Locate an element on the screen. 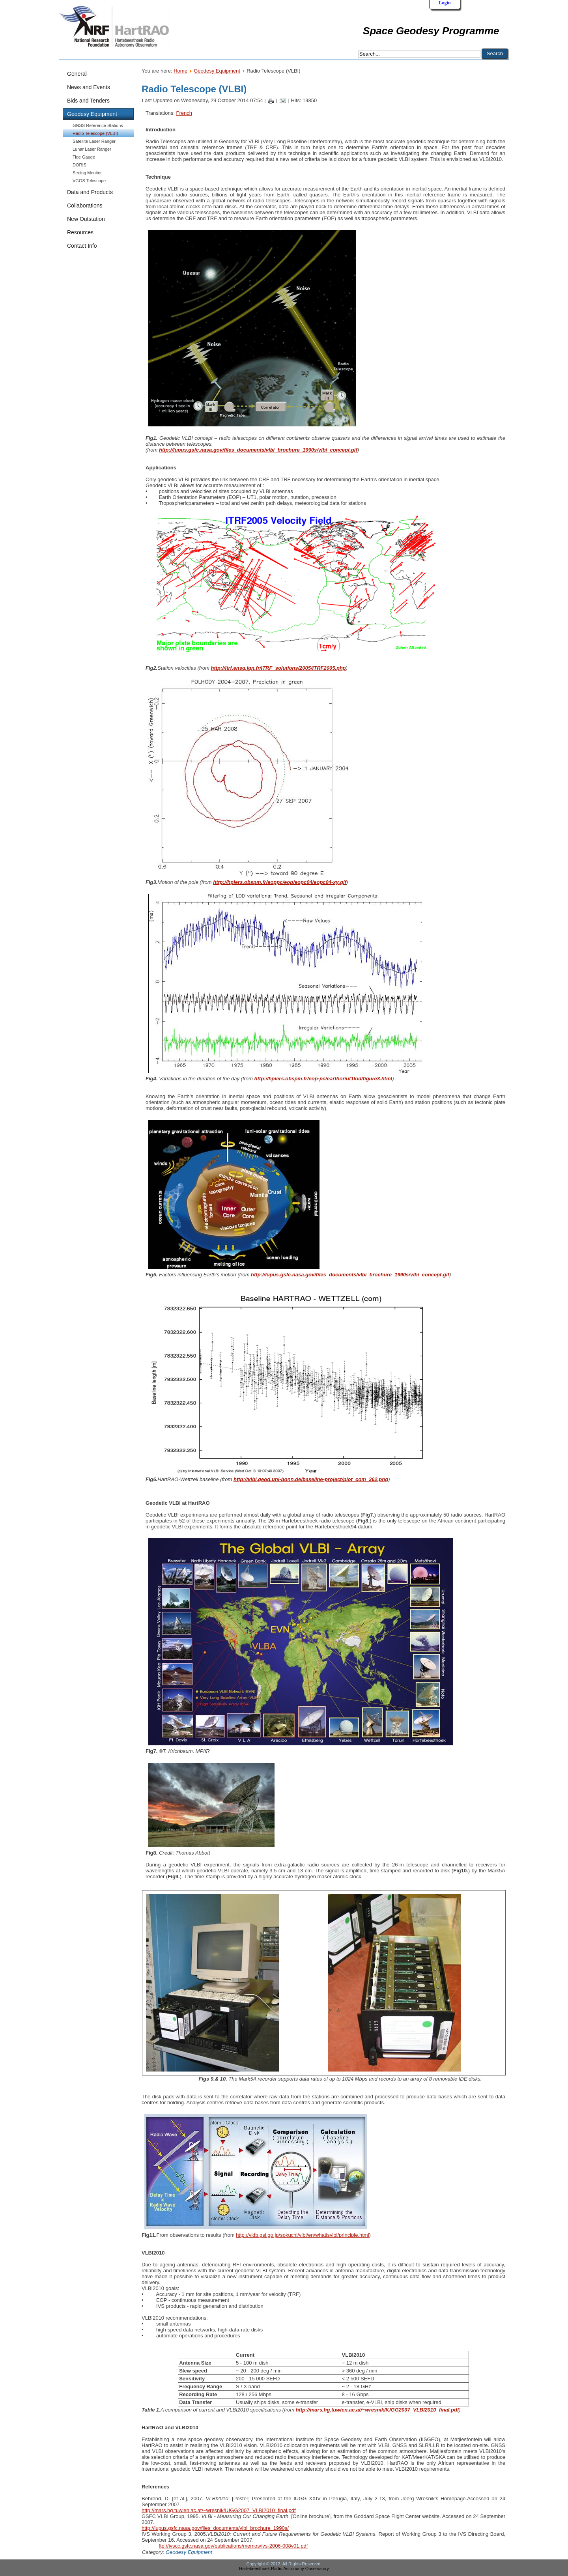 This screenshot has height=2576, width=568. http://lupus.gsfc.nasa.gov/files_documents/vlbi_brochure_1990s/vlbi_concept.gif is located at coordinates (258, 450).